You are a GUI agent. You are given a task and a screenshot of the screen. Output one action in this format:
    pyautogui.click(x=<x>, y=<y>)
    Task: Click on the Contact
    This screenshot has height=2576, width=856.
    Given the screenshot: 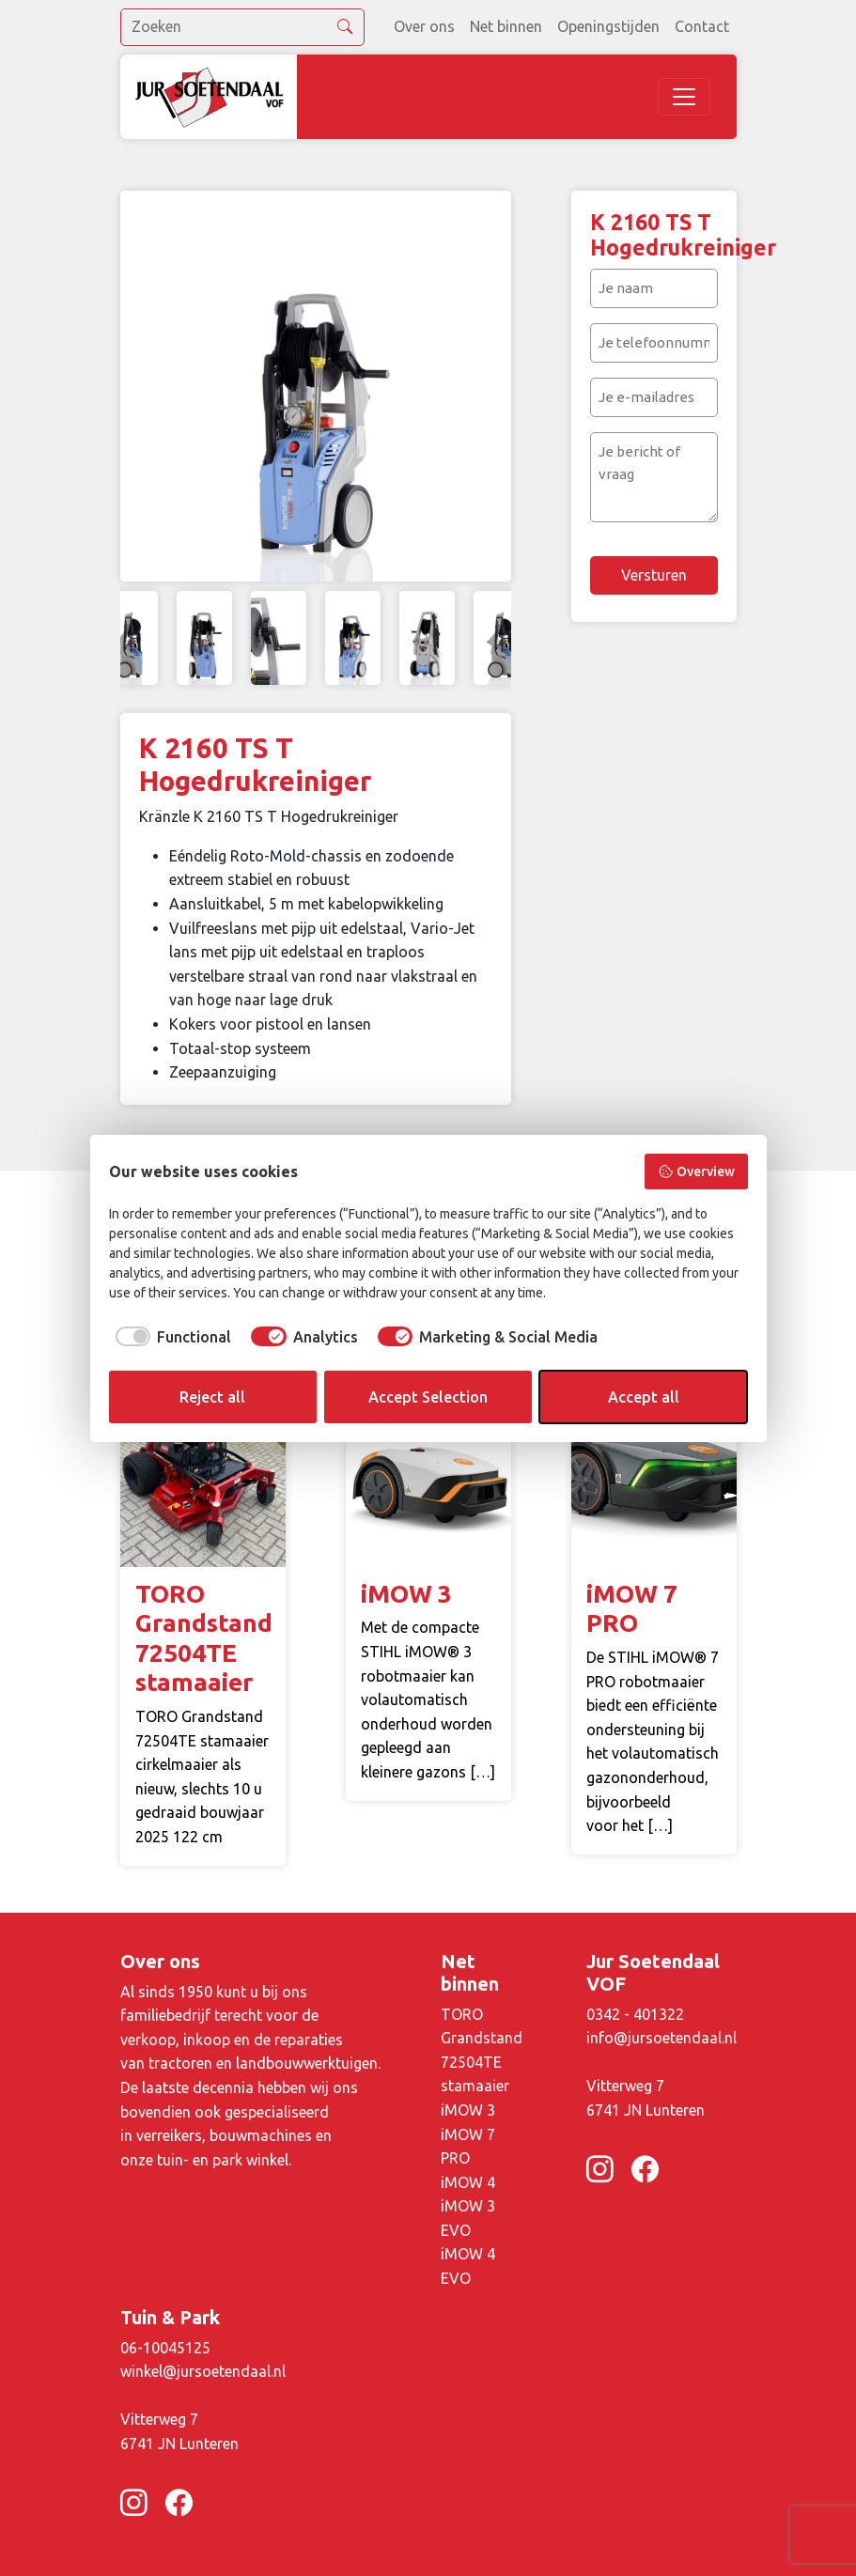 What is the action you would take?
    pyautogui.click(x=702, y=26)
    